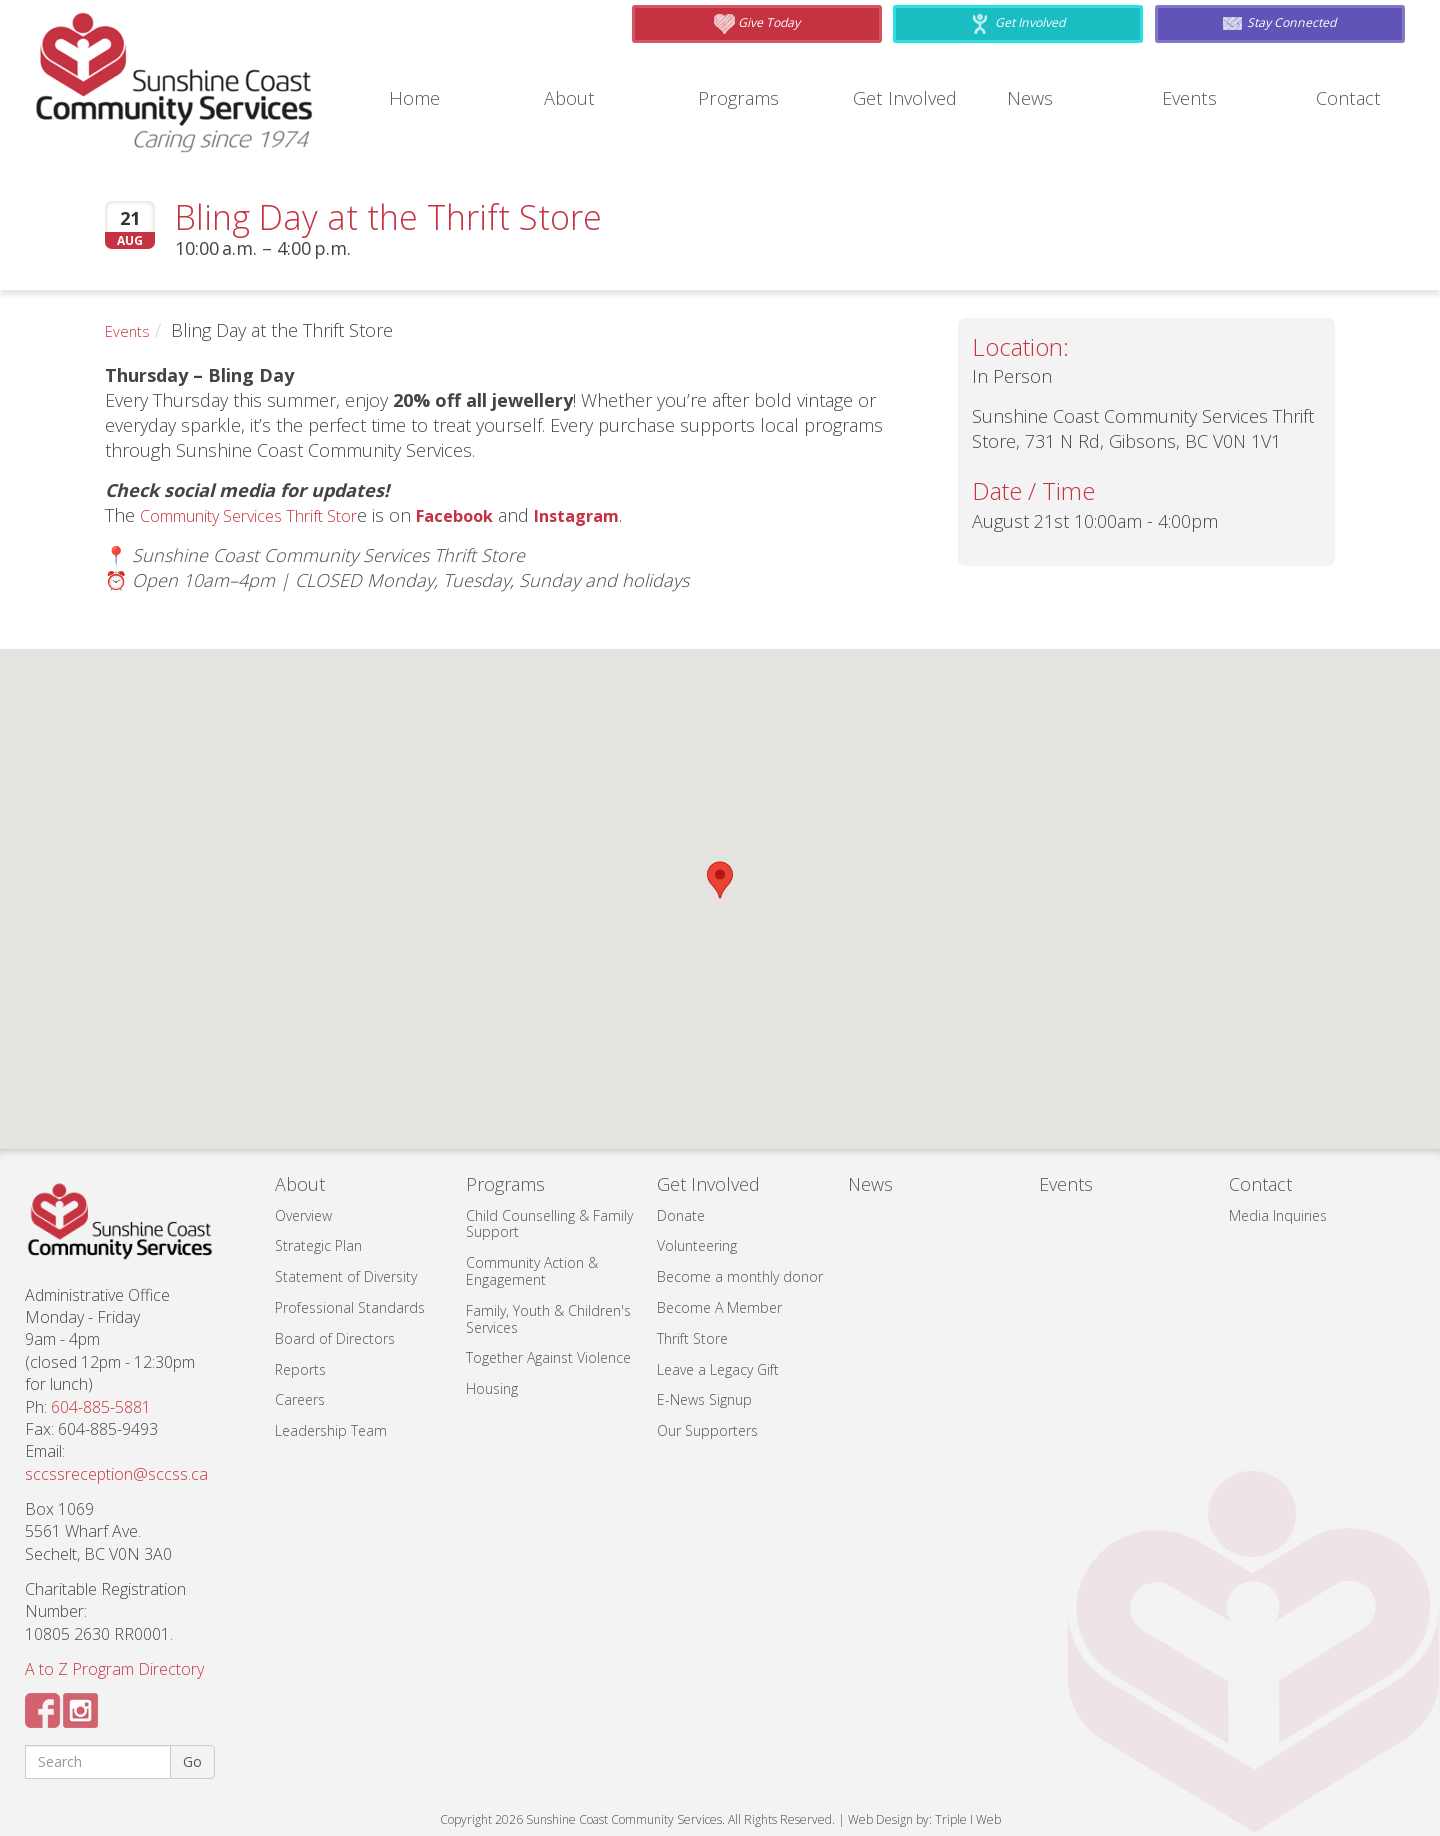 This screenshot has height=1836, width=1440. What do you see at coordinates (719, 1307) in the screenshot?
I see `Become A Member` at bounding box center [719, 1307].